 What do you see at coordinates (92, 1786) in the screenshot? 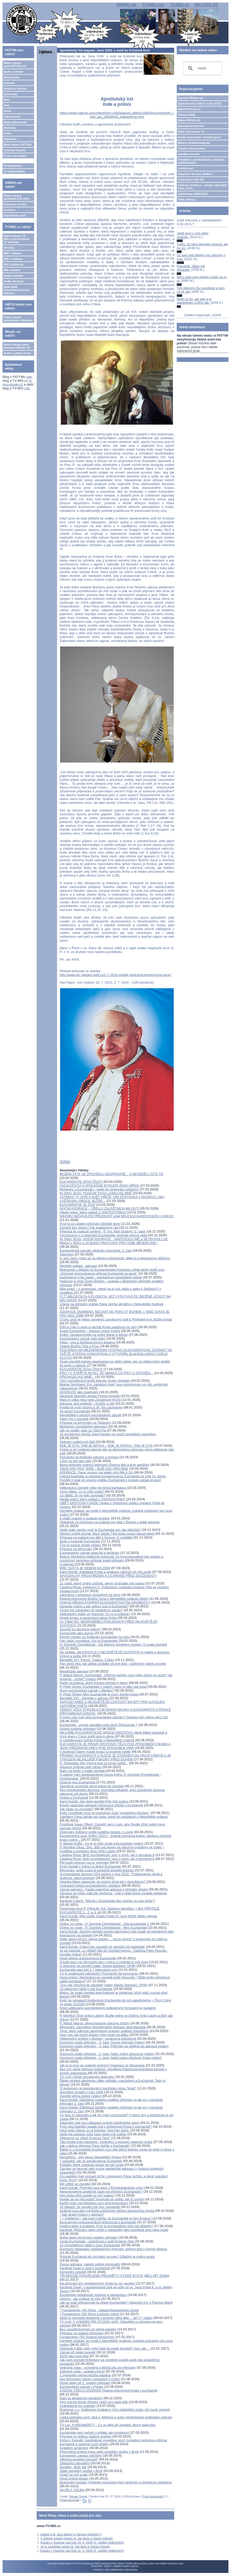
I see `Zázračná, prorocká slova kněze při zpovědi` at bounding box center [92, 1786].